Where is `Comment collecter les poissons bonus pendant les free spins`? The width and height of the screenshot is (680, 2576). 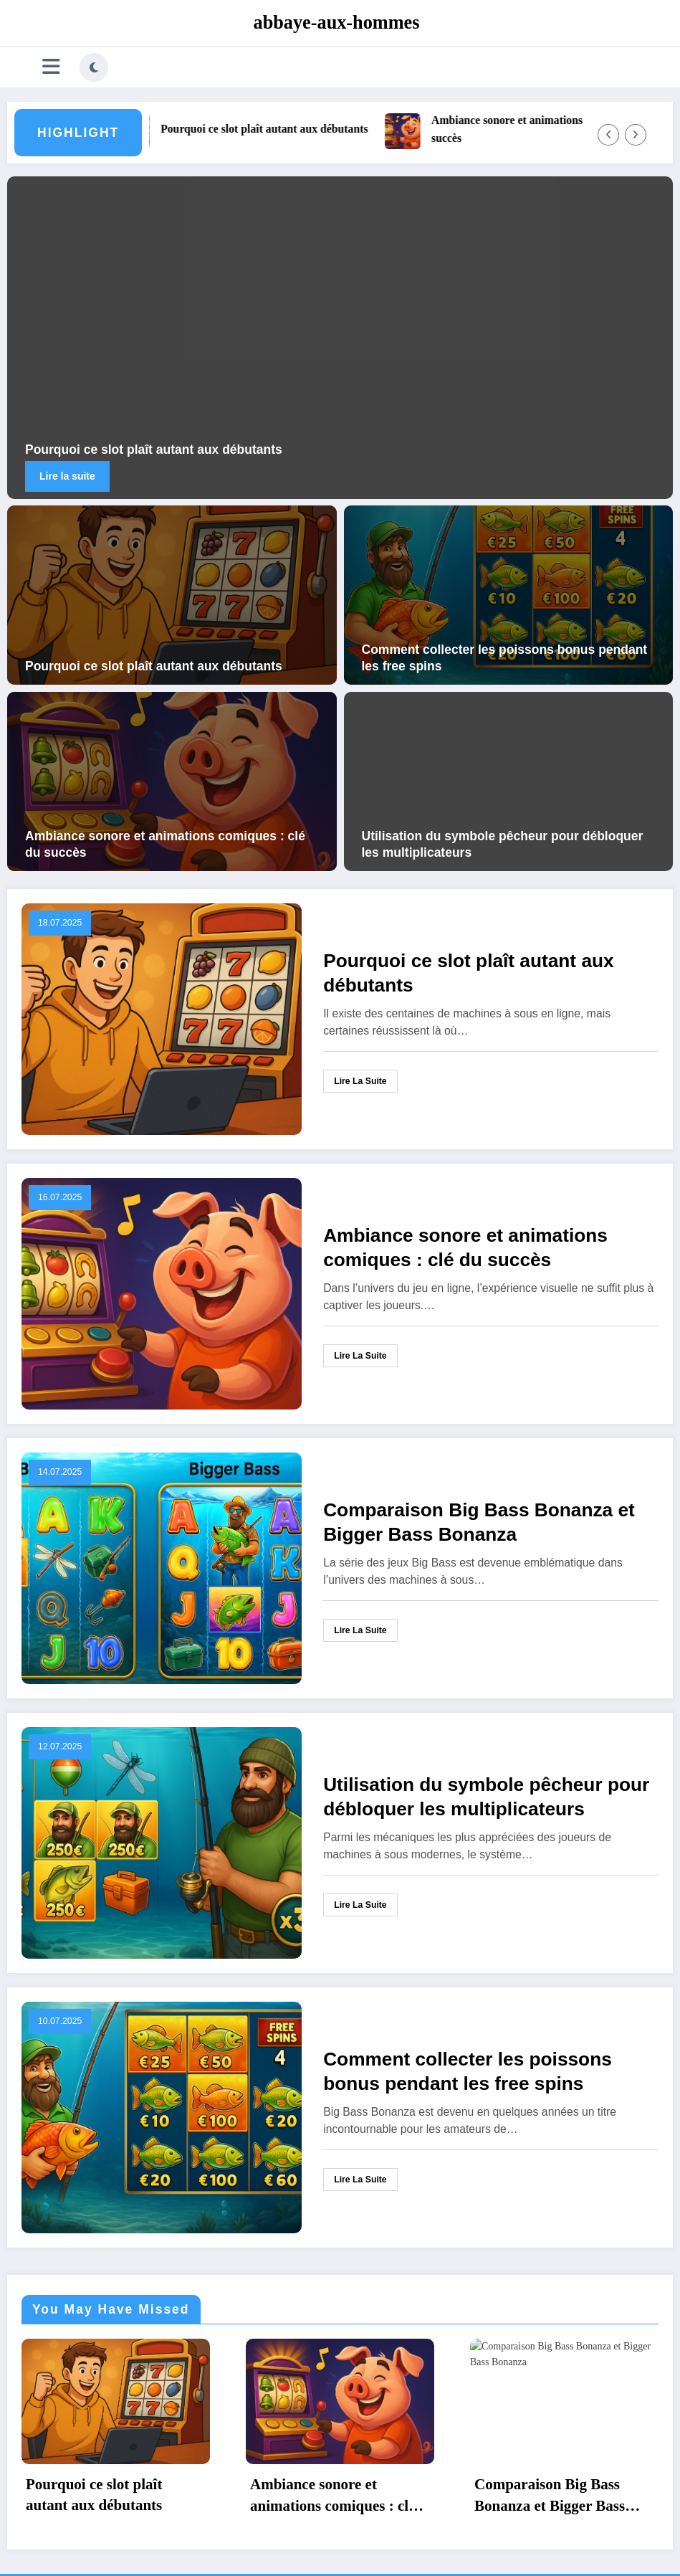
Comment collecter les poissons bonus pendant les free spins is located at coordinates (505, 657).